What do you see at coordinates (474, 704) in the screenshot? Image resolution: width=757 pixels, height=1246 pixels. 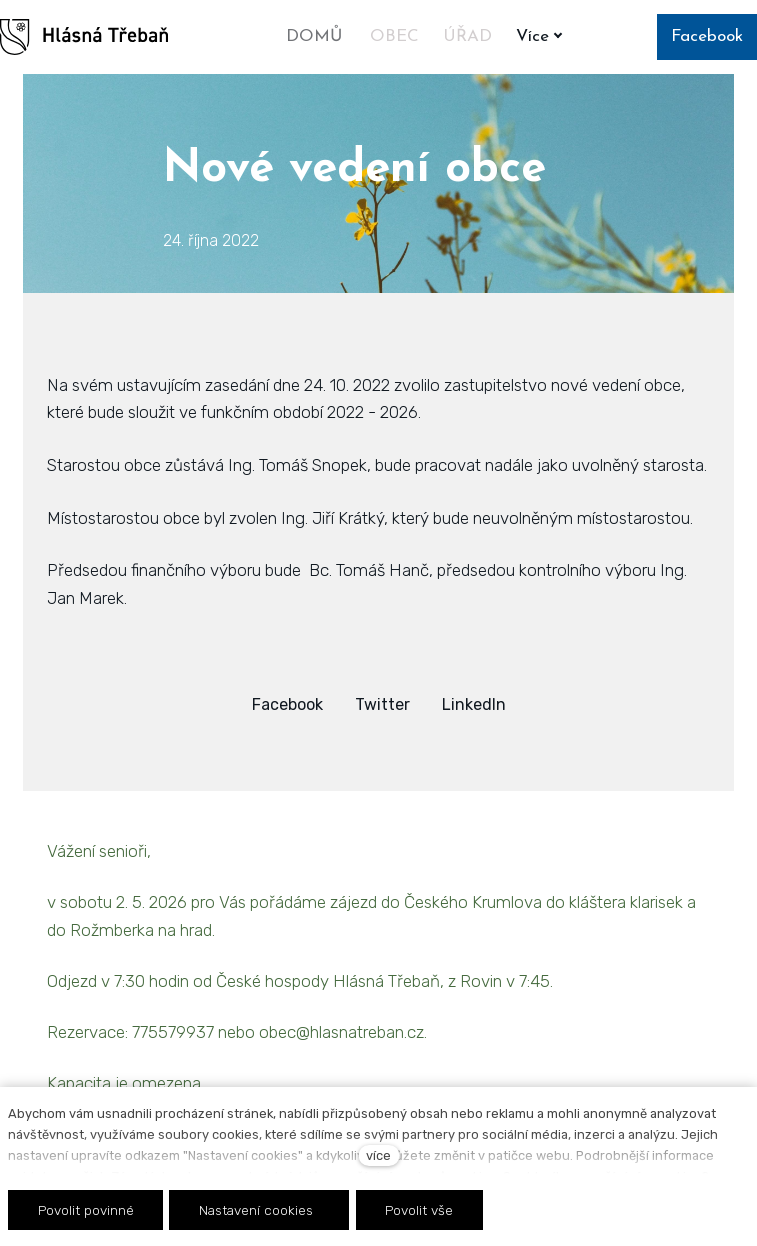 I see `[Sdílet na LinkedIn]` at bounding box center [474, 704].